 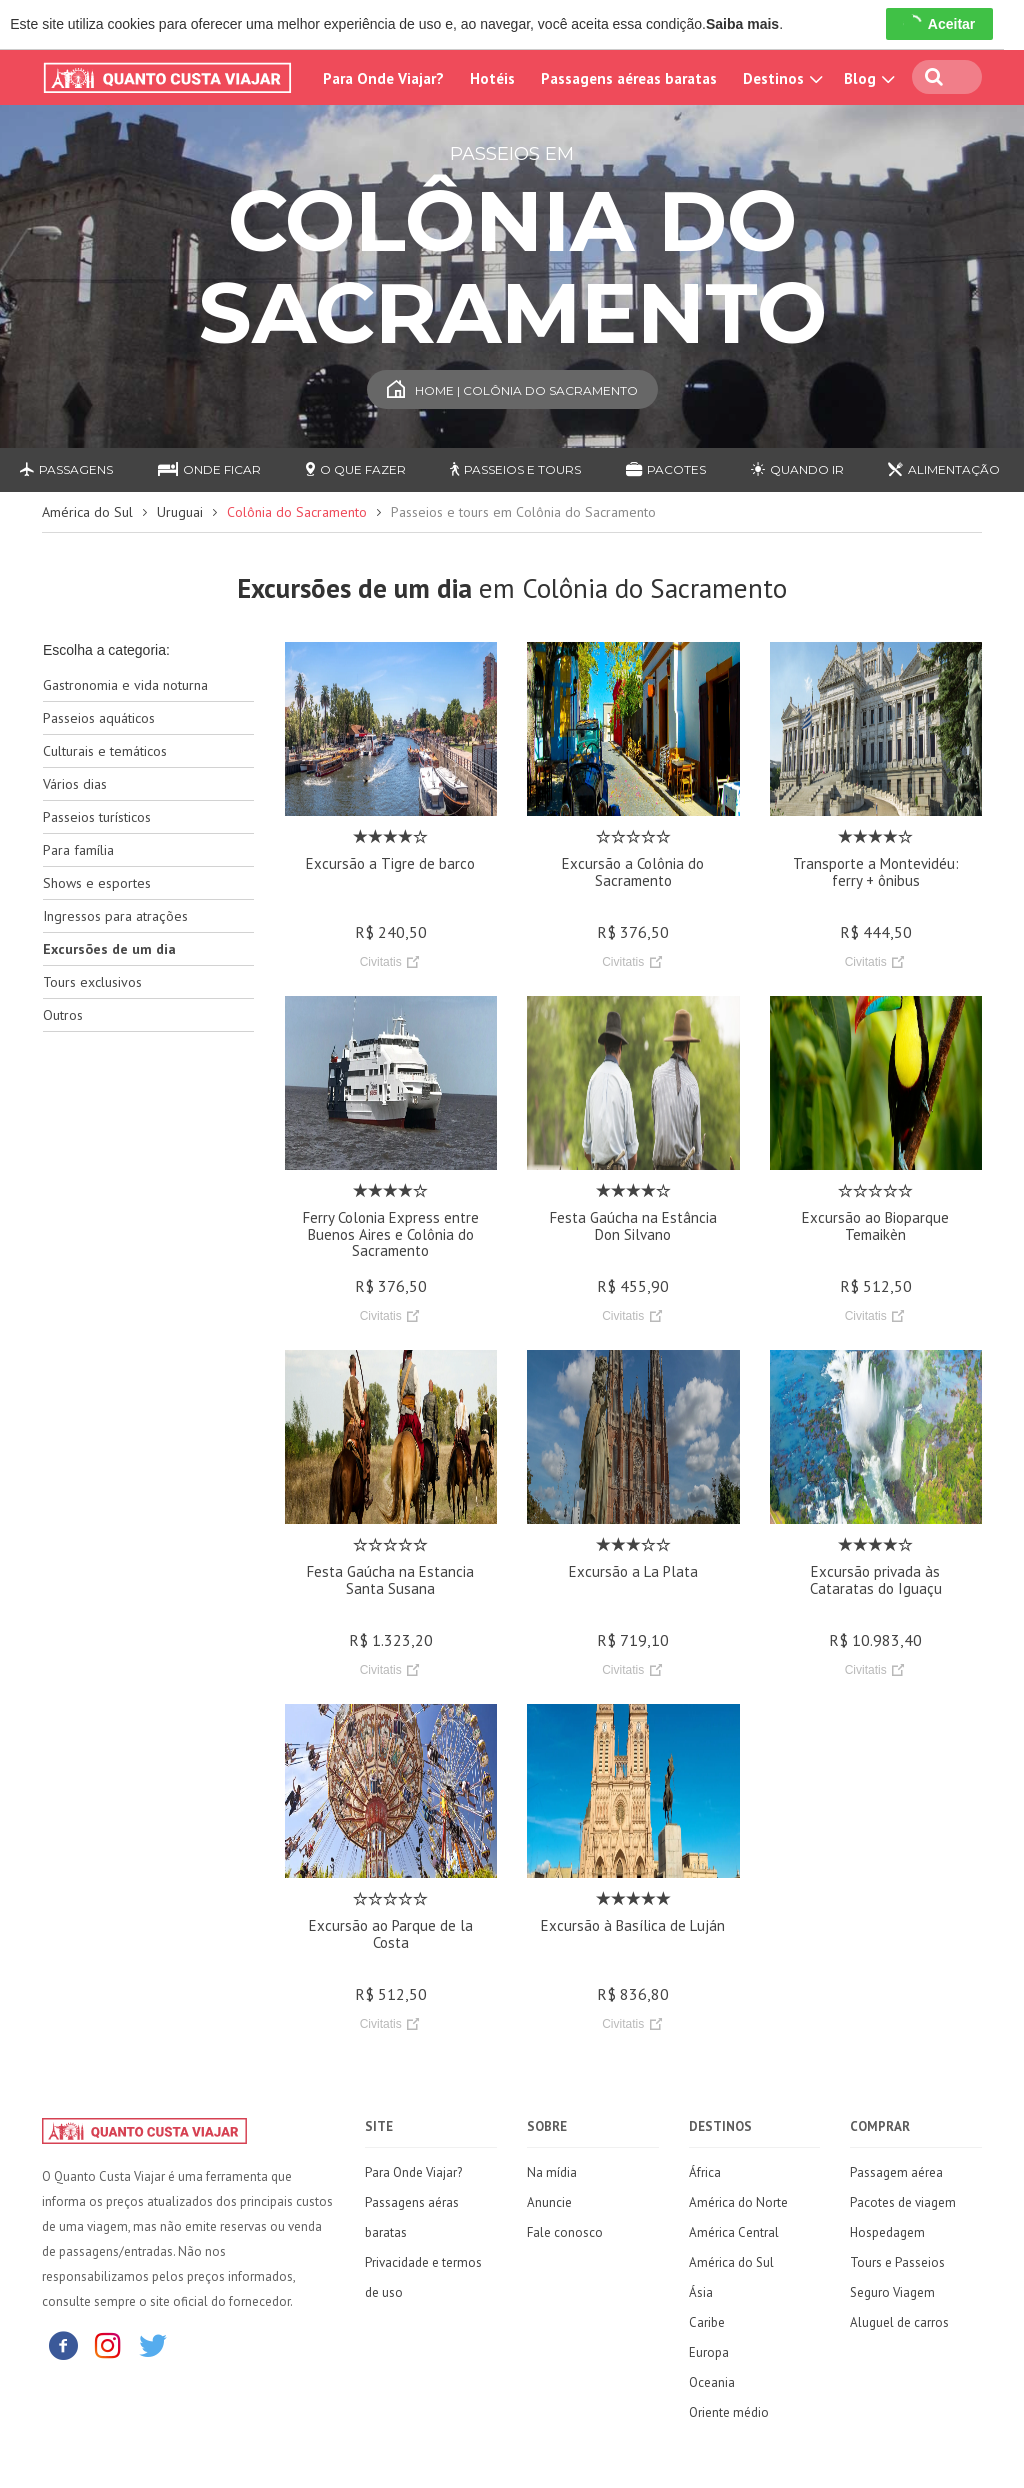 What do you see at coordinates (115, 916) in the screenshot?
I see `Ingressos para atrações` at bounding box center [115, 916].